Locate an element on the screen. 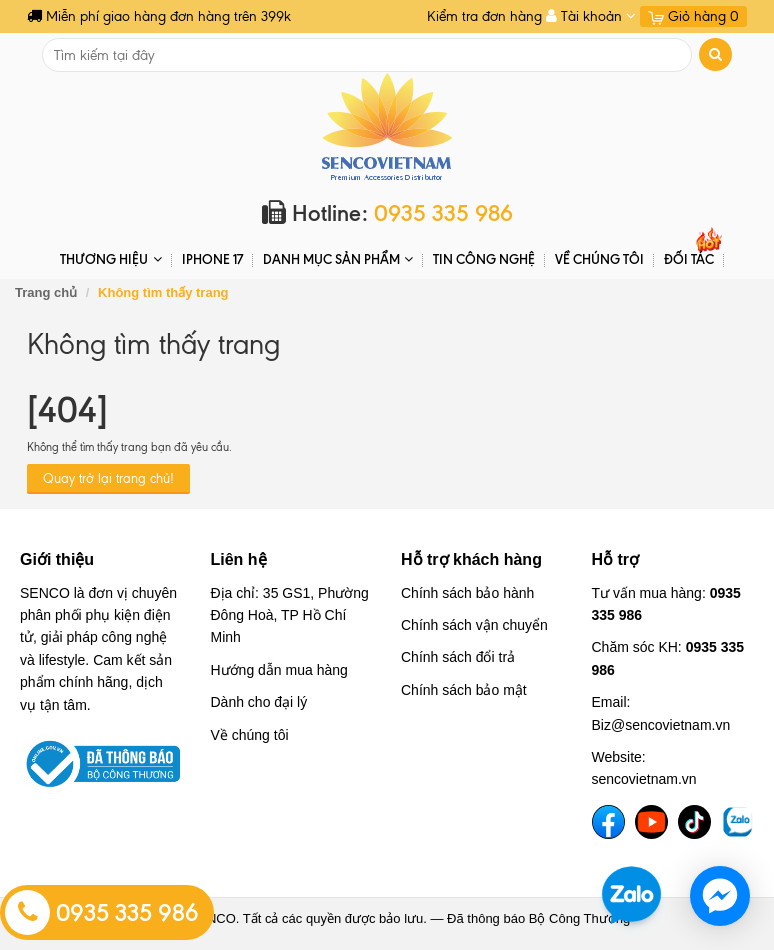 This screenshot has width=774, height=950. Hỗ trợ is located at coordinates (616, 559).